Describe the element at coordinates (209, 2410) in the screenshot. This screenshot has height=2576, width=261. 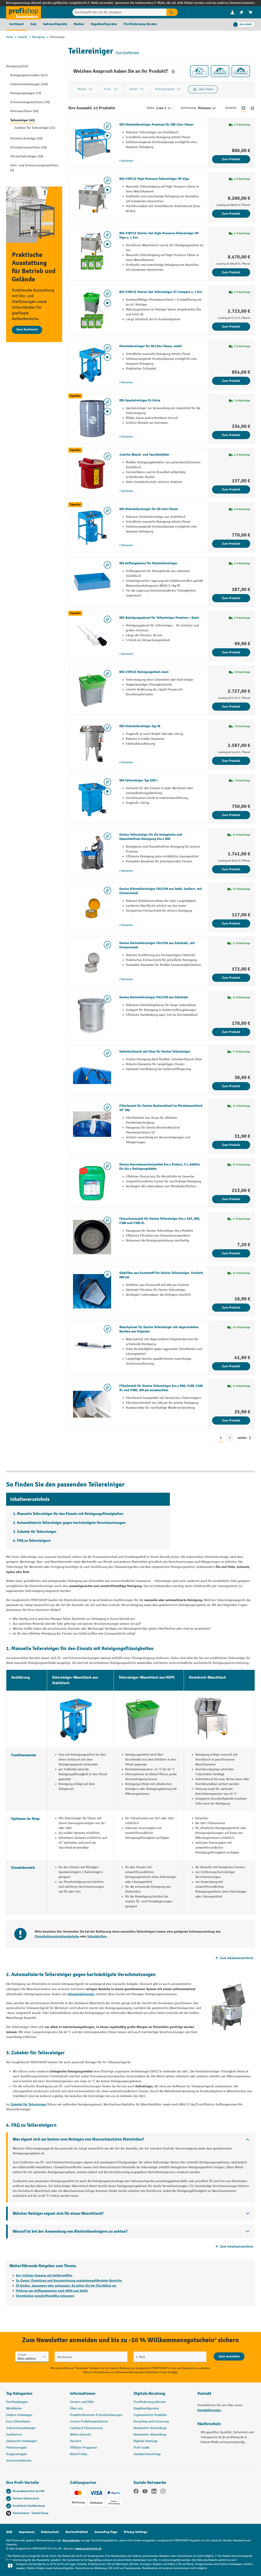
I see `Kontaktformular` at that location.